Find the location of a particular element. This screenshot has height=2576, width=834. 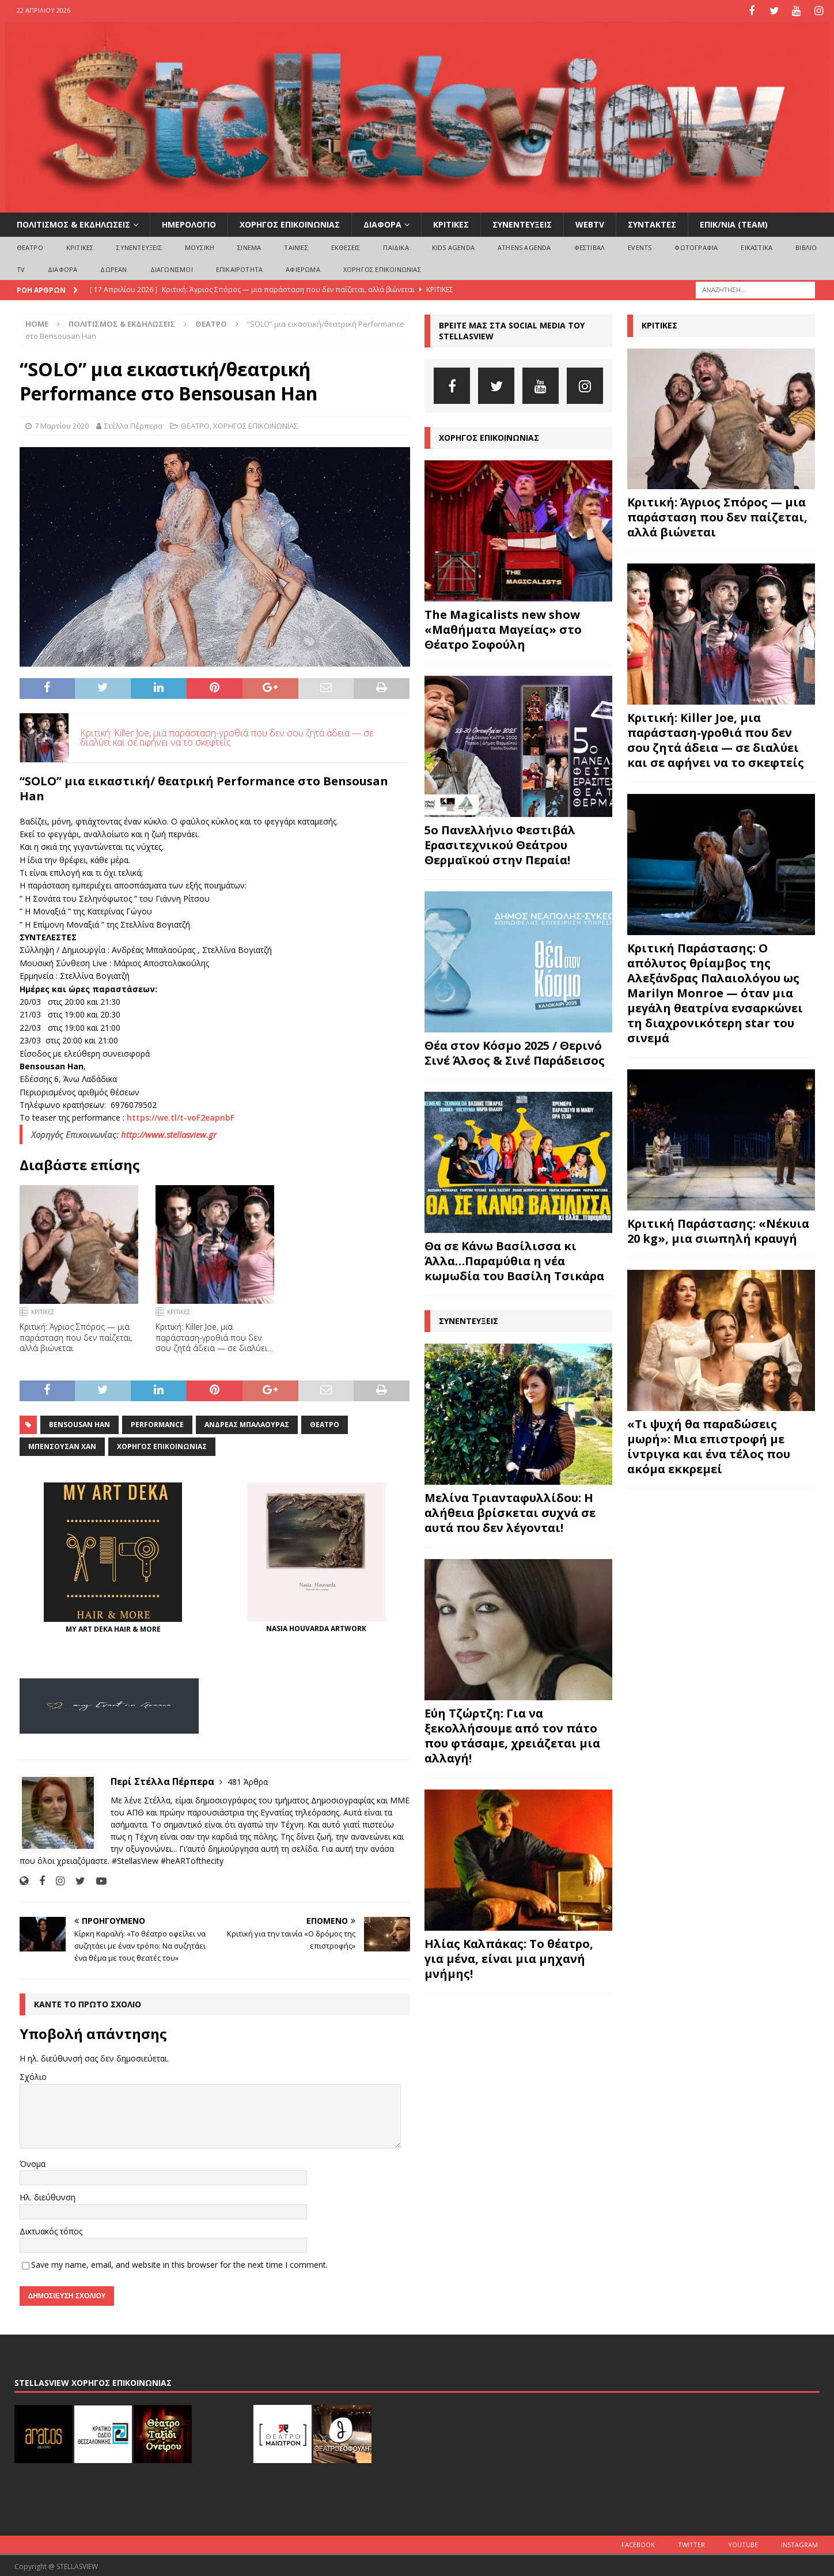

«Τι ψυχή θα παραδώσεις μωρή»: Μια επιστροφή με ίντριγκα και ένα τέλος που ακόμα εκκρεμεί is located at coordinates (708, 1445).